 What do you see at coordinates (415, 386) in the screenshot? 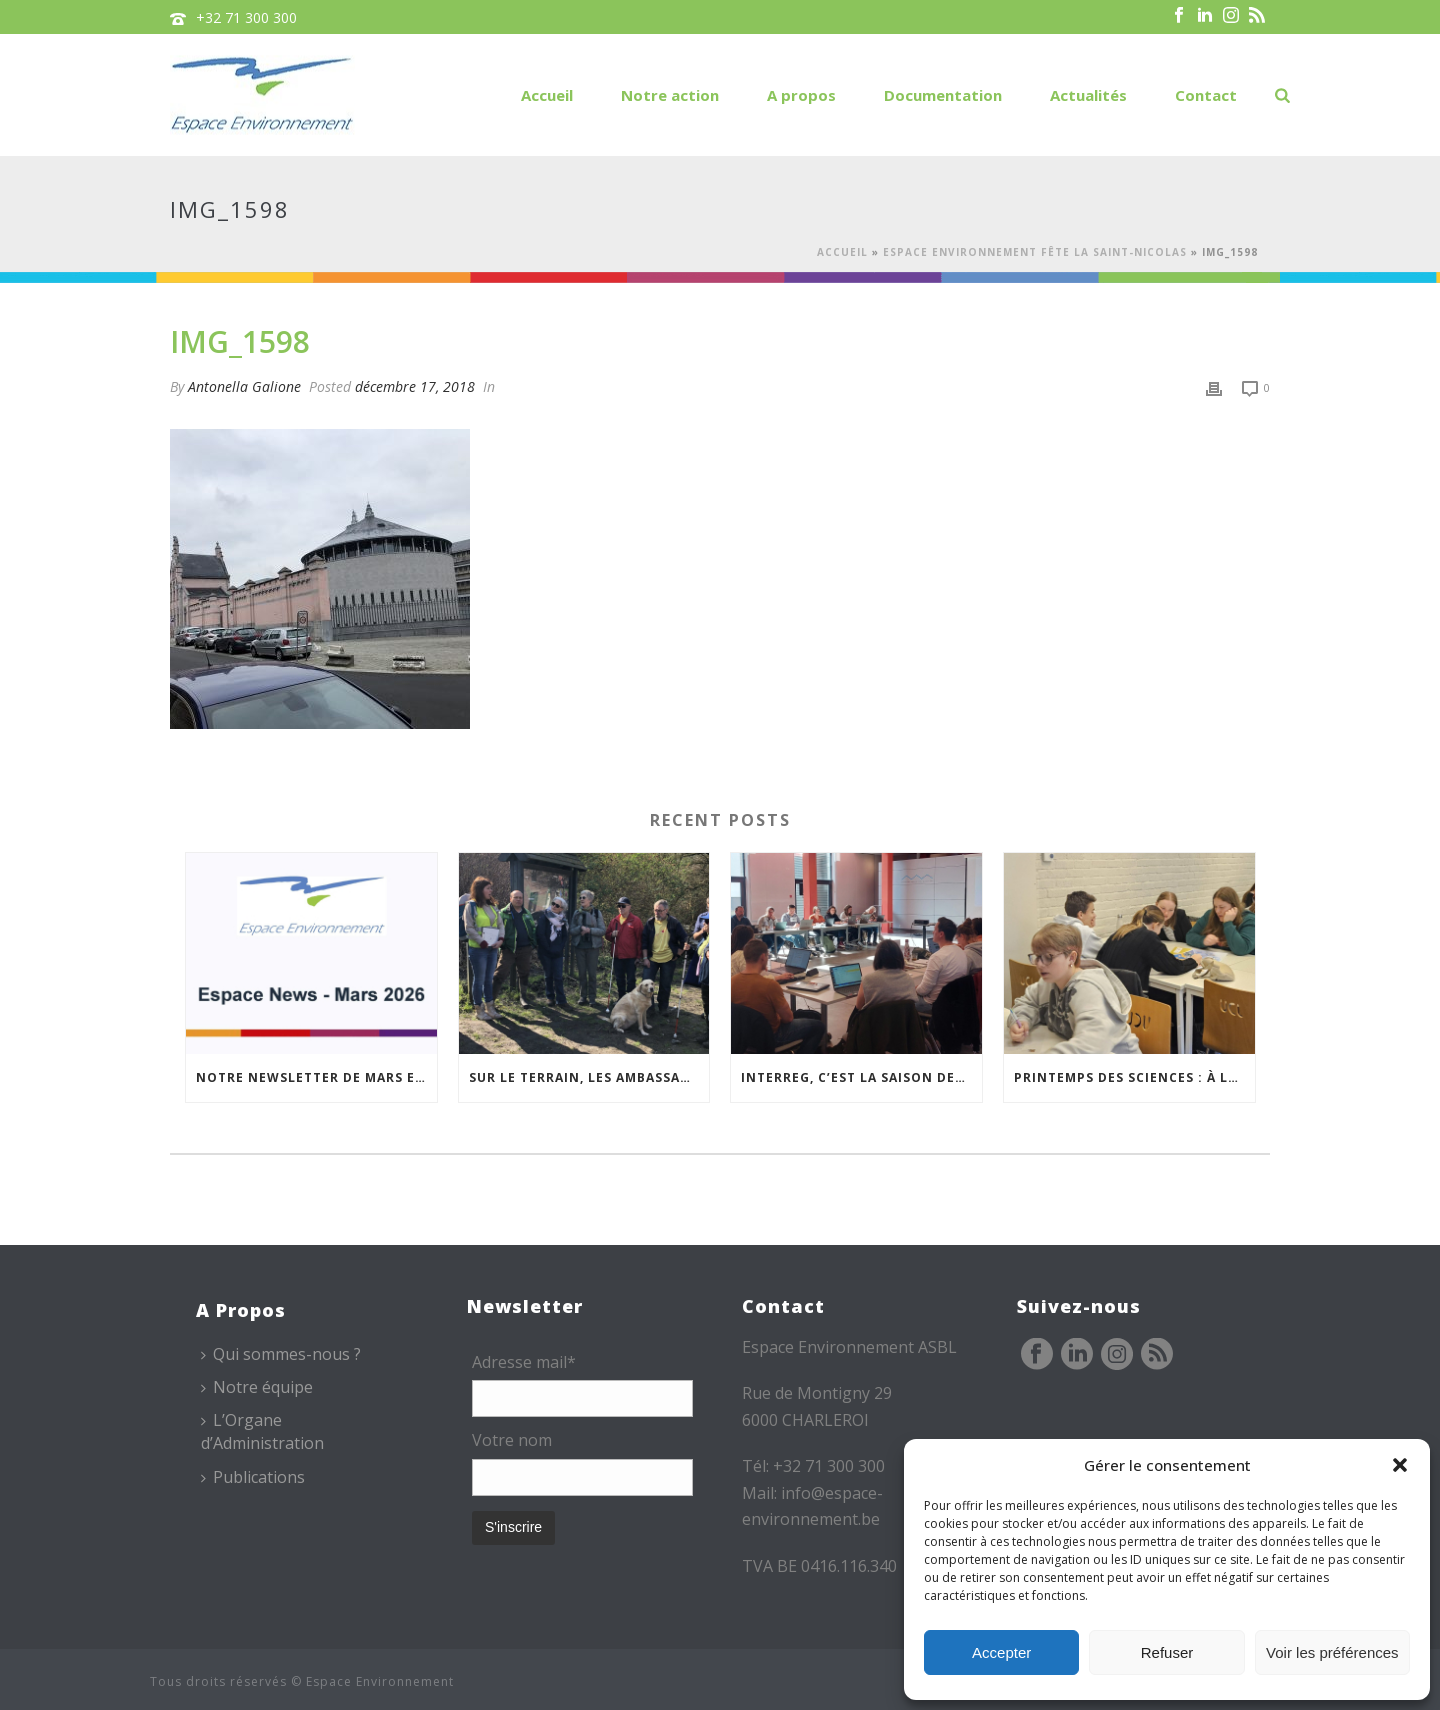
I see `décembre 17, 2018` at bounding box center [415, 386].